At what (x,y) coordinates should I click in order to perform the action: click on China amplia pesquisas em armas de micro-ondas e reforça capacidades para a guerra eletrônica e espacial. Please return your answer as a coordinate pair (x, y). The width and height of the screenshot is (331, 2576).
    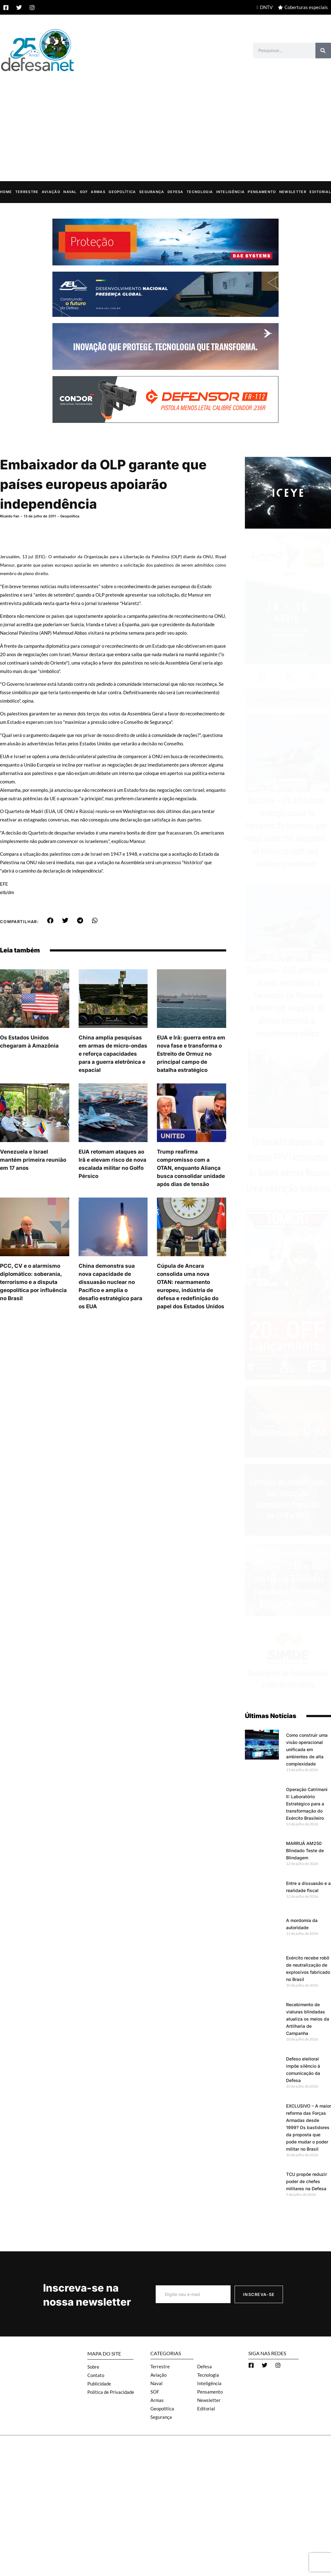
    Looking at the image, I should click on (113, 1053).